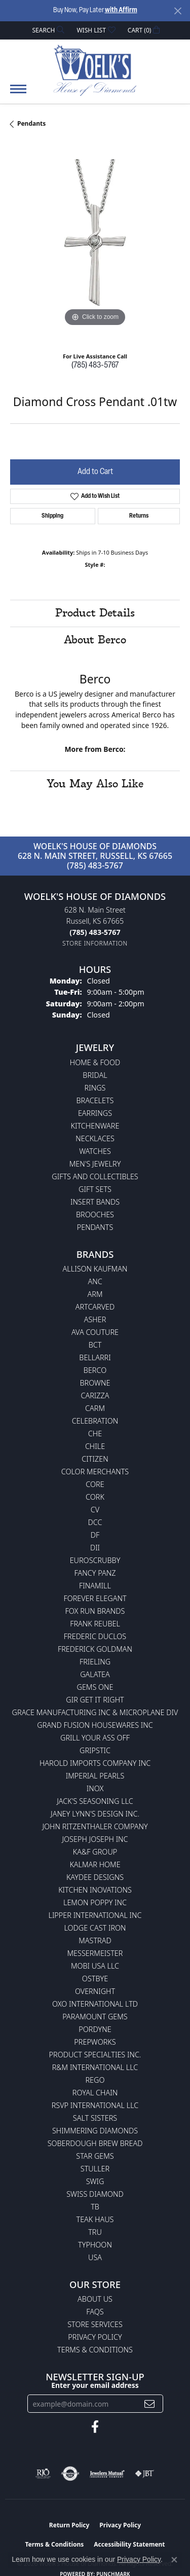 The height and width of the screenshot is (2576, 190). What do you see at coordinates (95, 1801) in the screenshot?
I see `Jack's Seasoning LLC [menuitem]` at bounding box center [95, 1801].